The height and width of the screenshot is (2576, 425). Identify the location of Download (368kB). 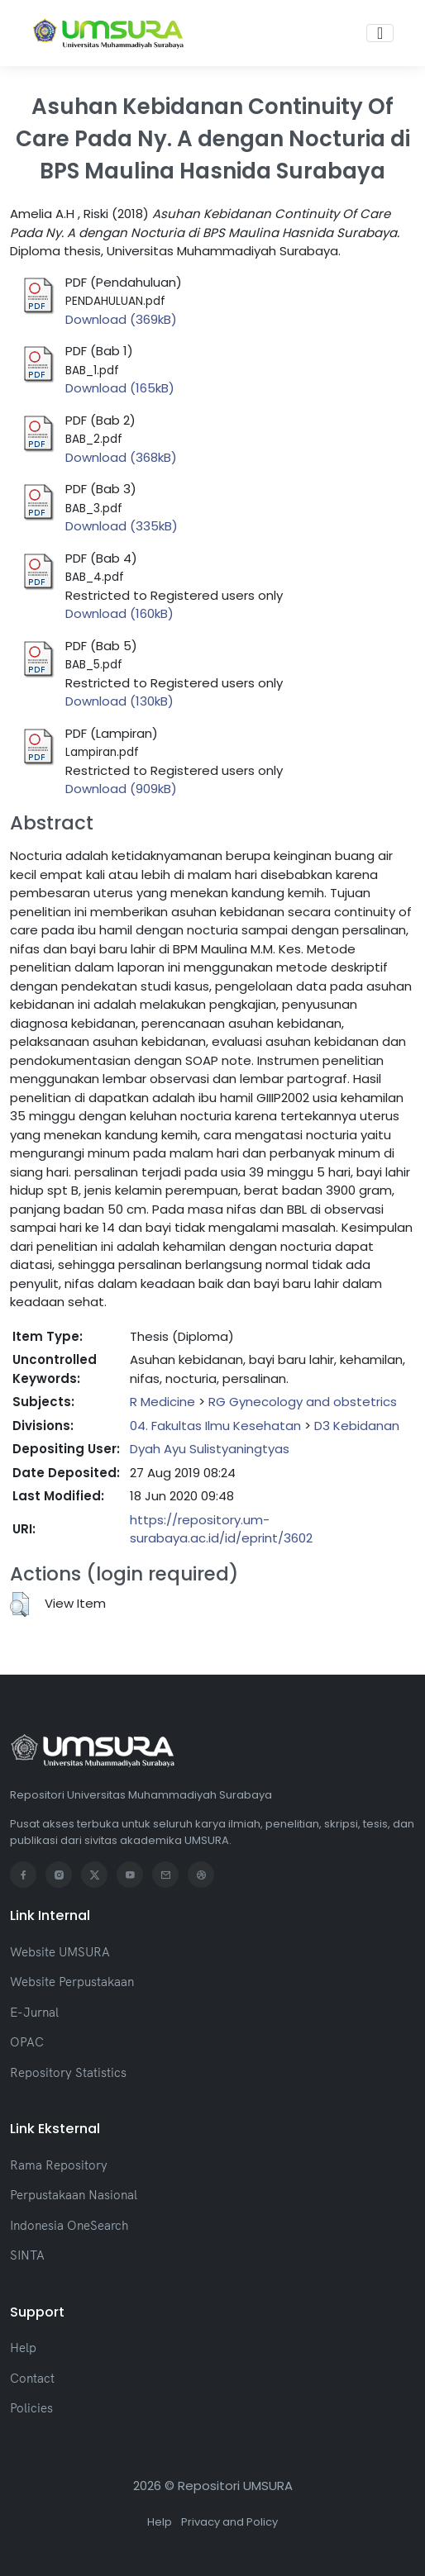
(121, 457).